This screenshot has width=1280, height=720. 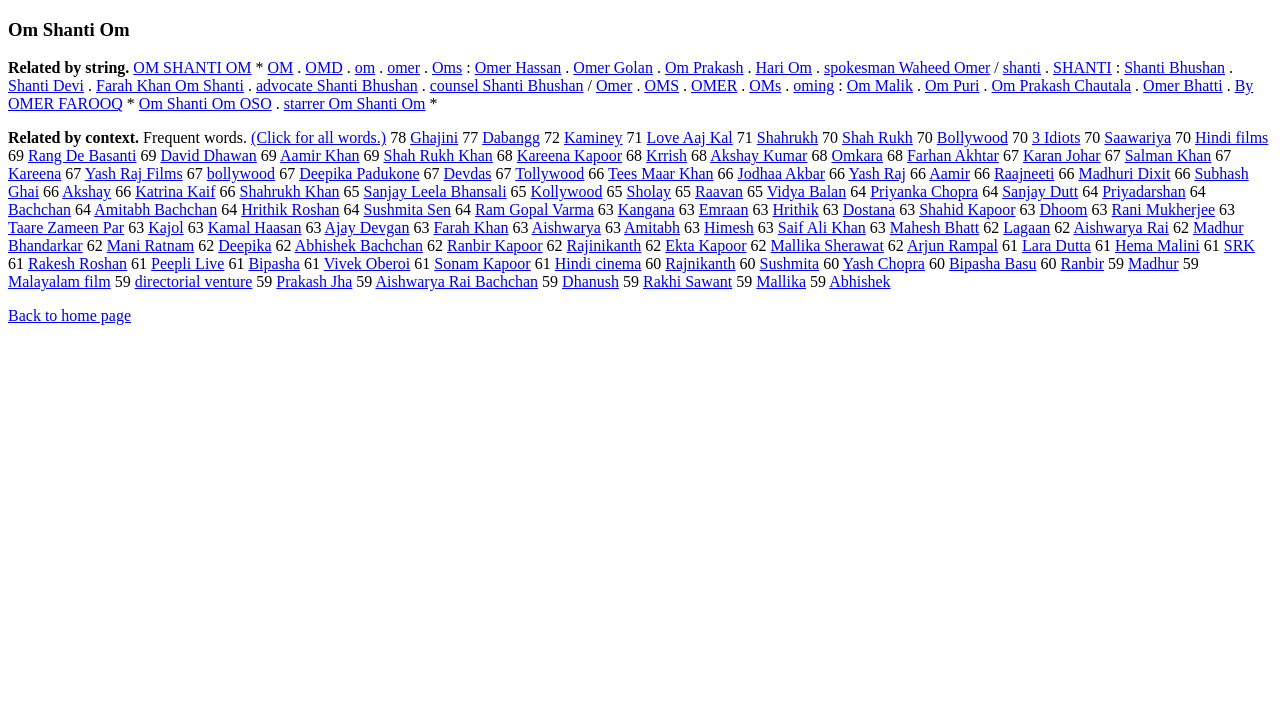 I want to click on Om Malik, so click(x=880, y=85).